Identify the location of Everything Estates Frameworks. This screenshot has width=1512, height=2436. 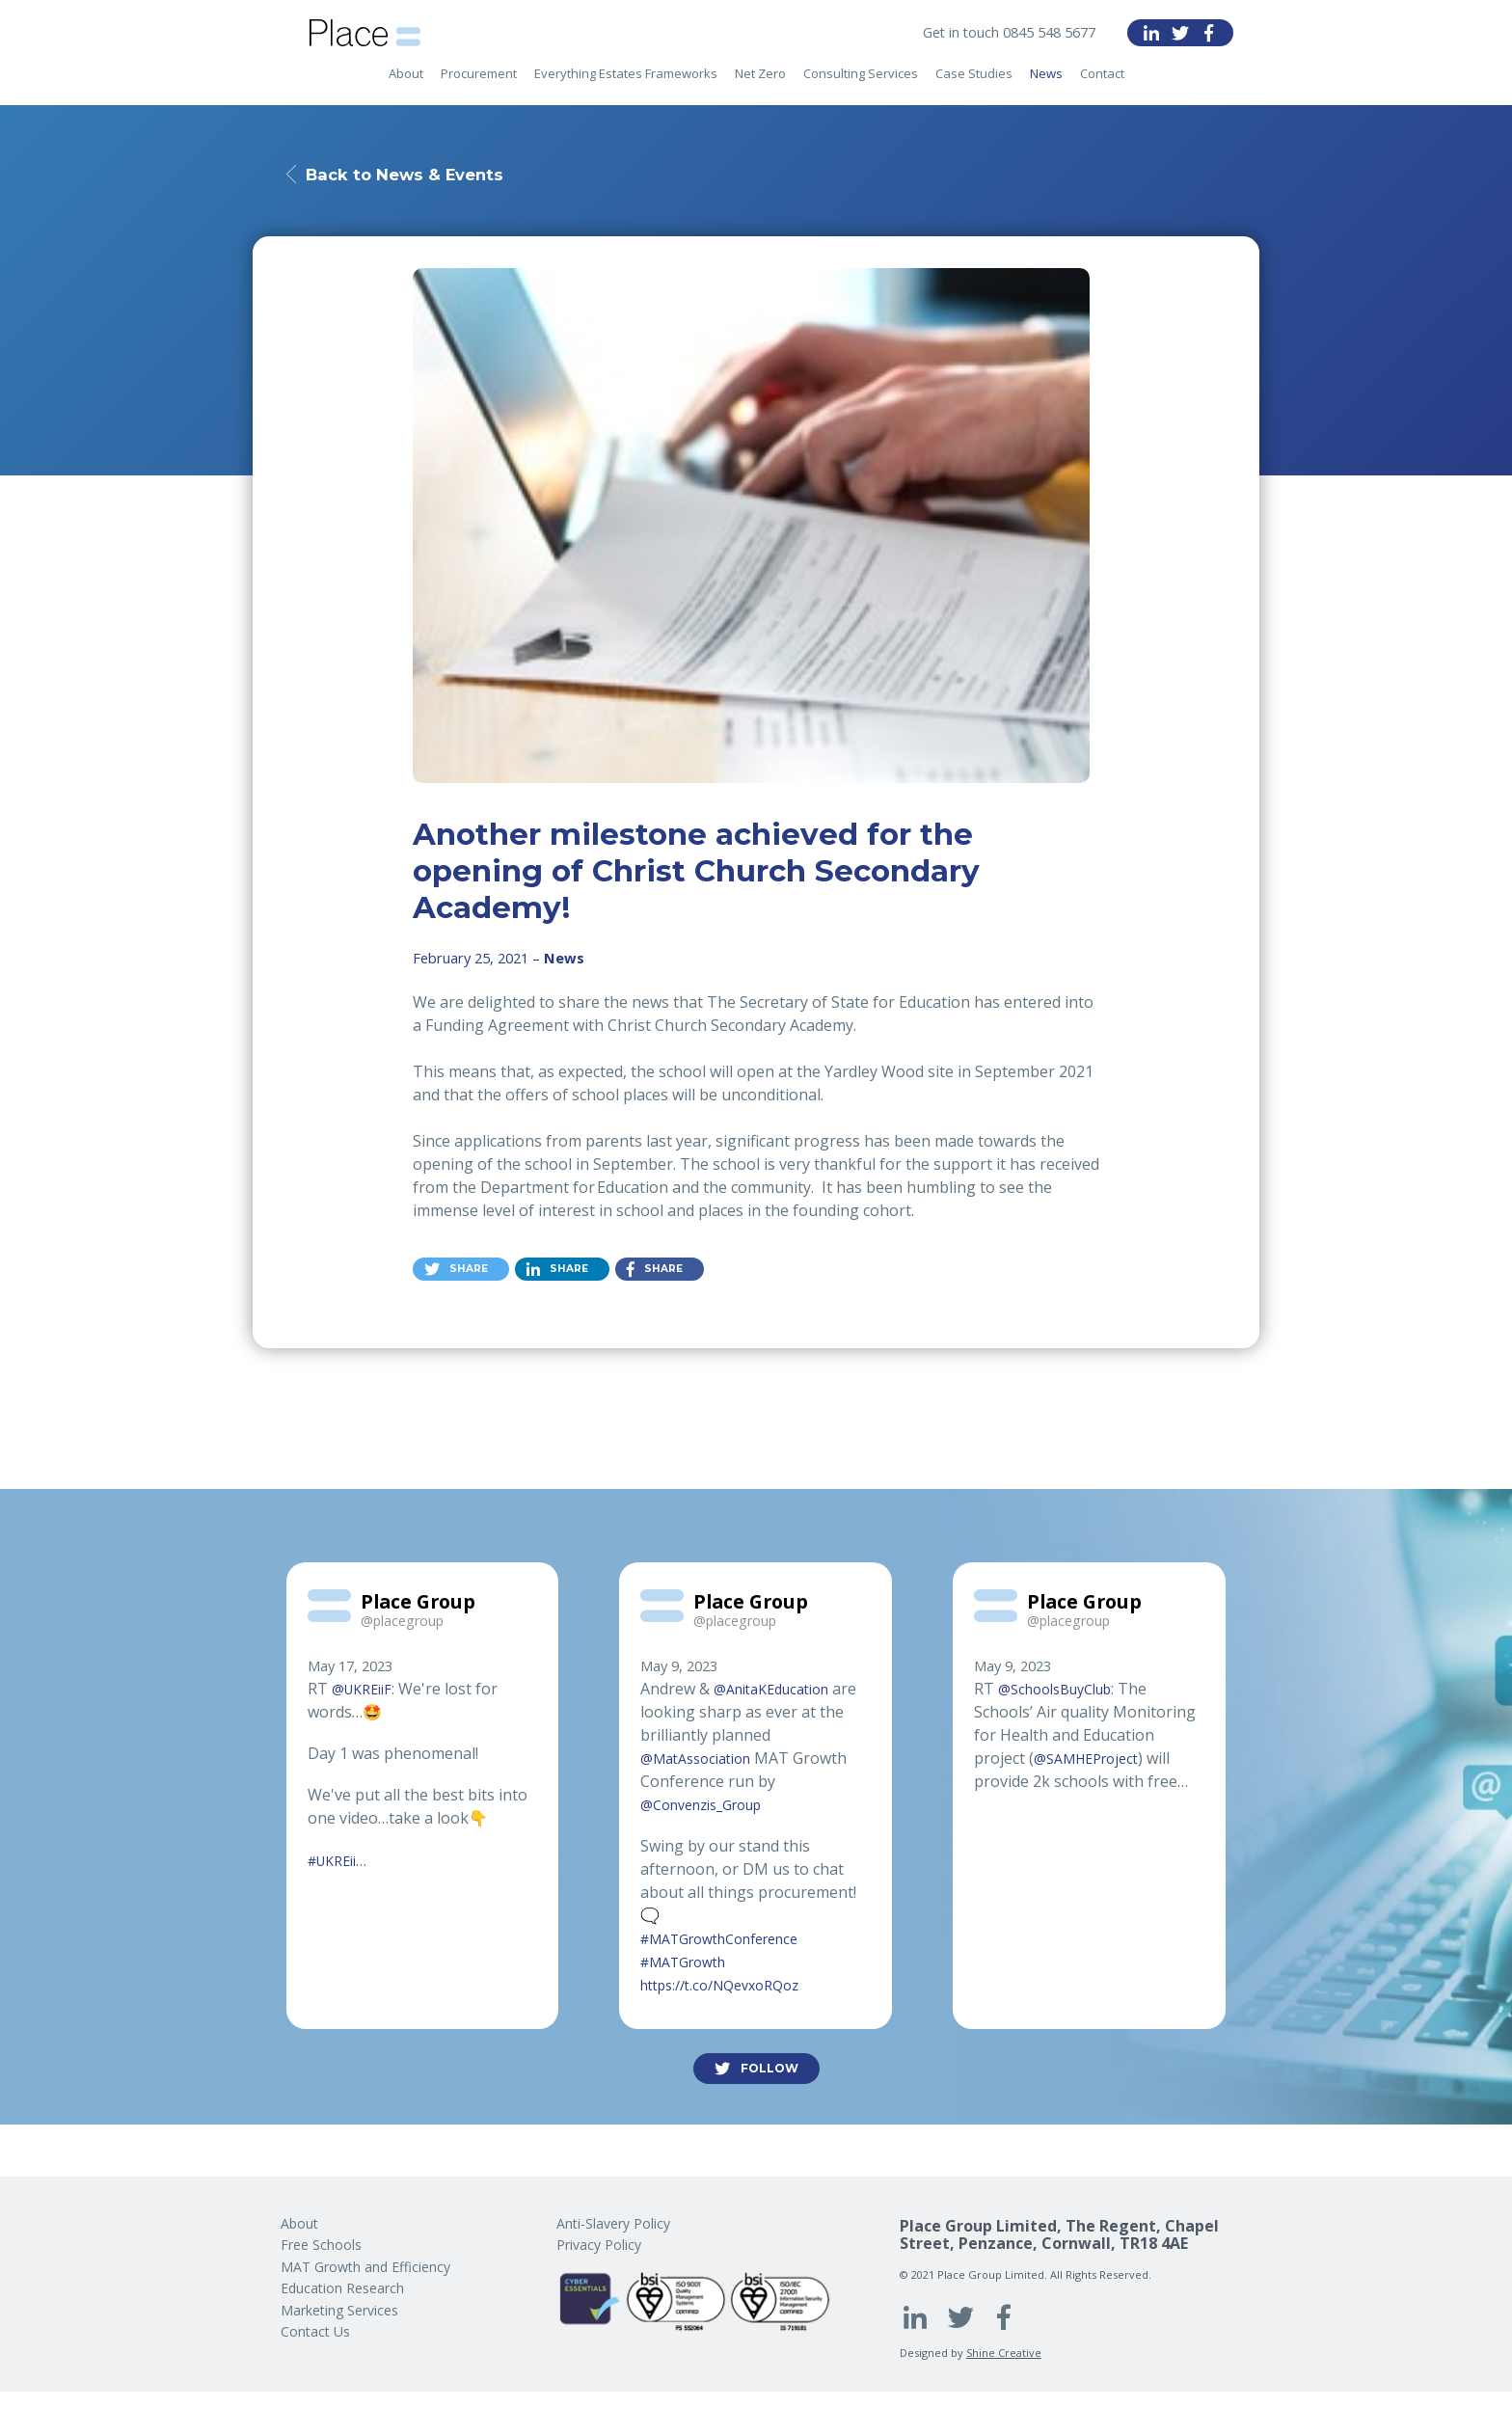
(625, 87).